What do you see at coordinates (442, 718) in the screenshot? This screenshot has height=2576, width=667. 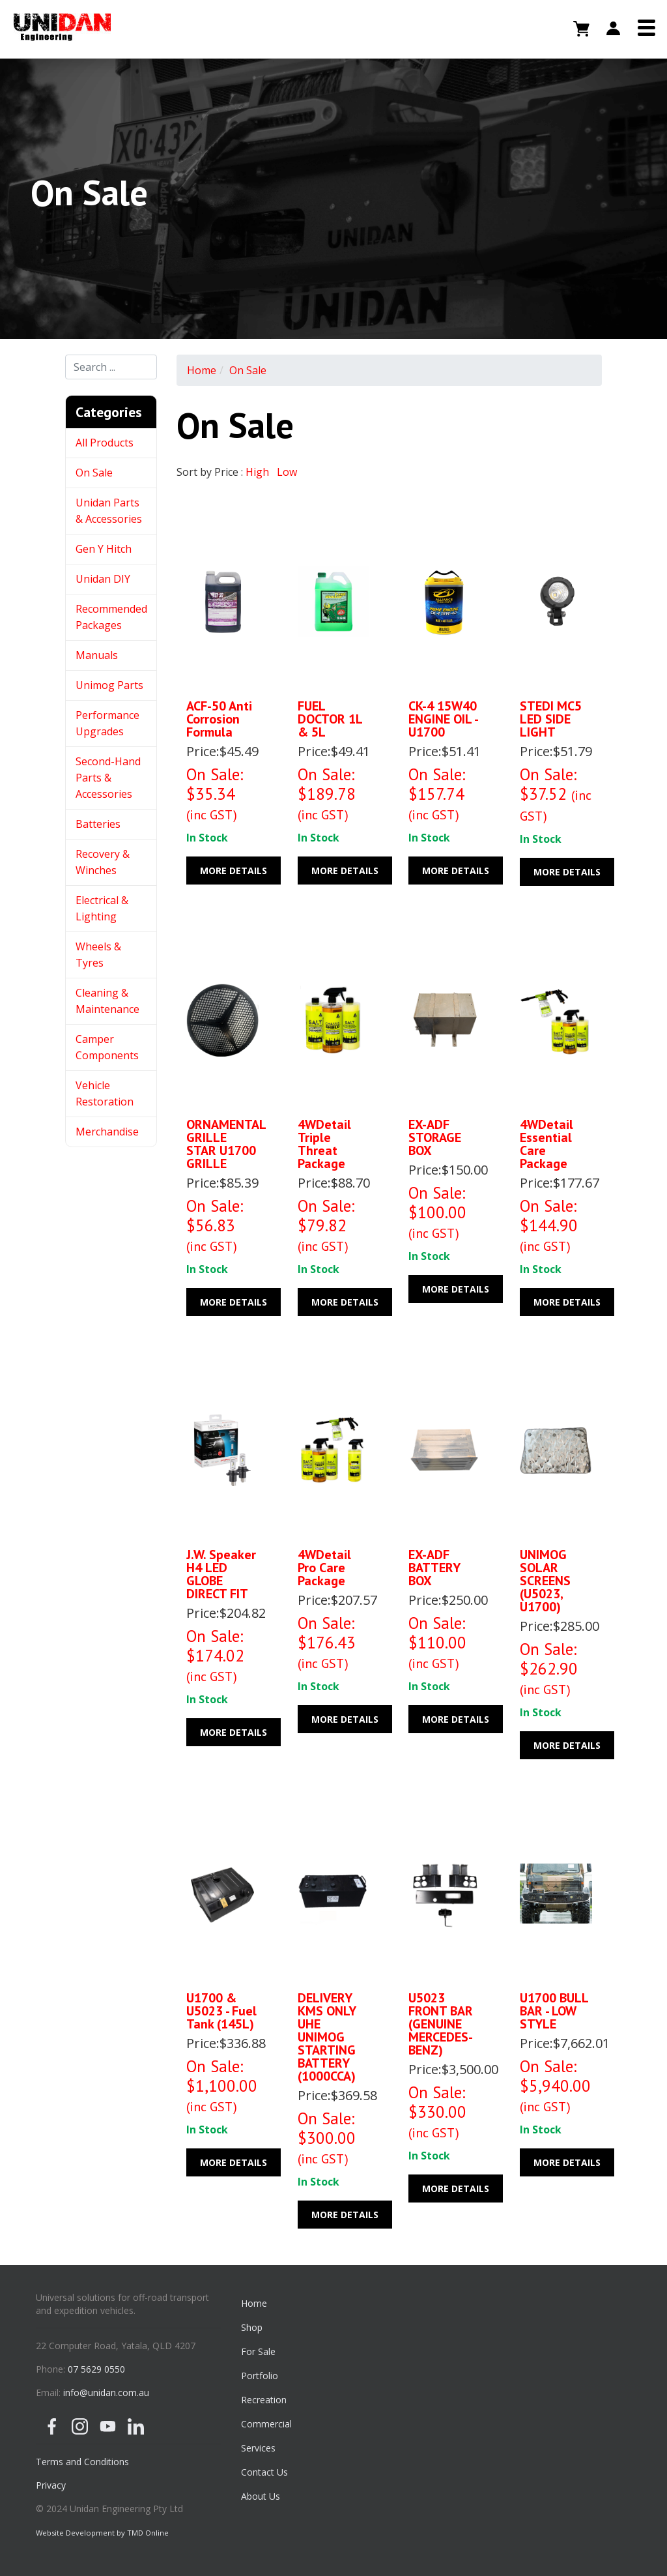 I see `CK-4 15W40 ENGINE OIL - U1700` at bounding box center [442, 718].